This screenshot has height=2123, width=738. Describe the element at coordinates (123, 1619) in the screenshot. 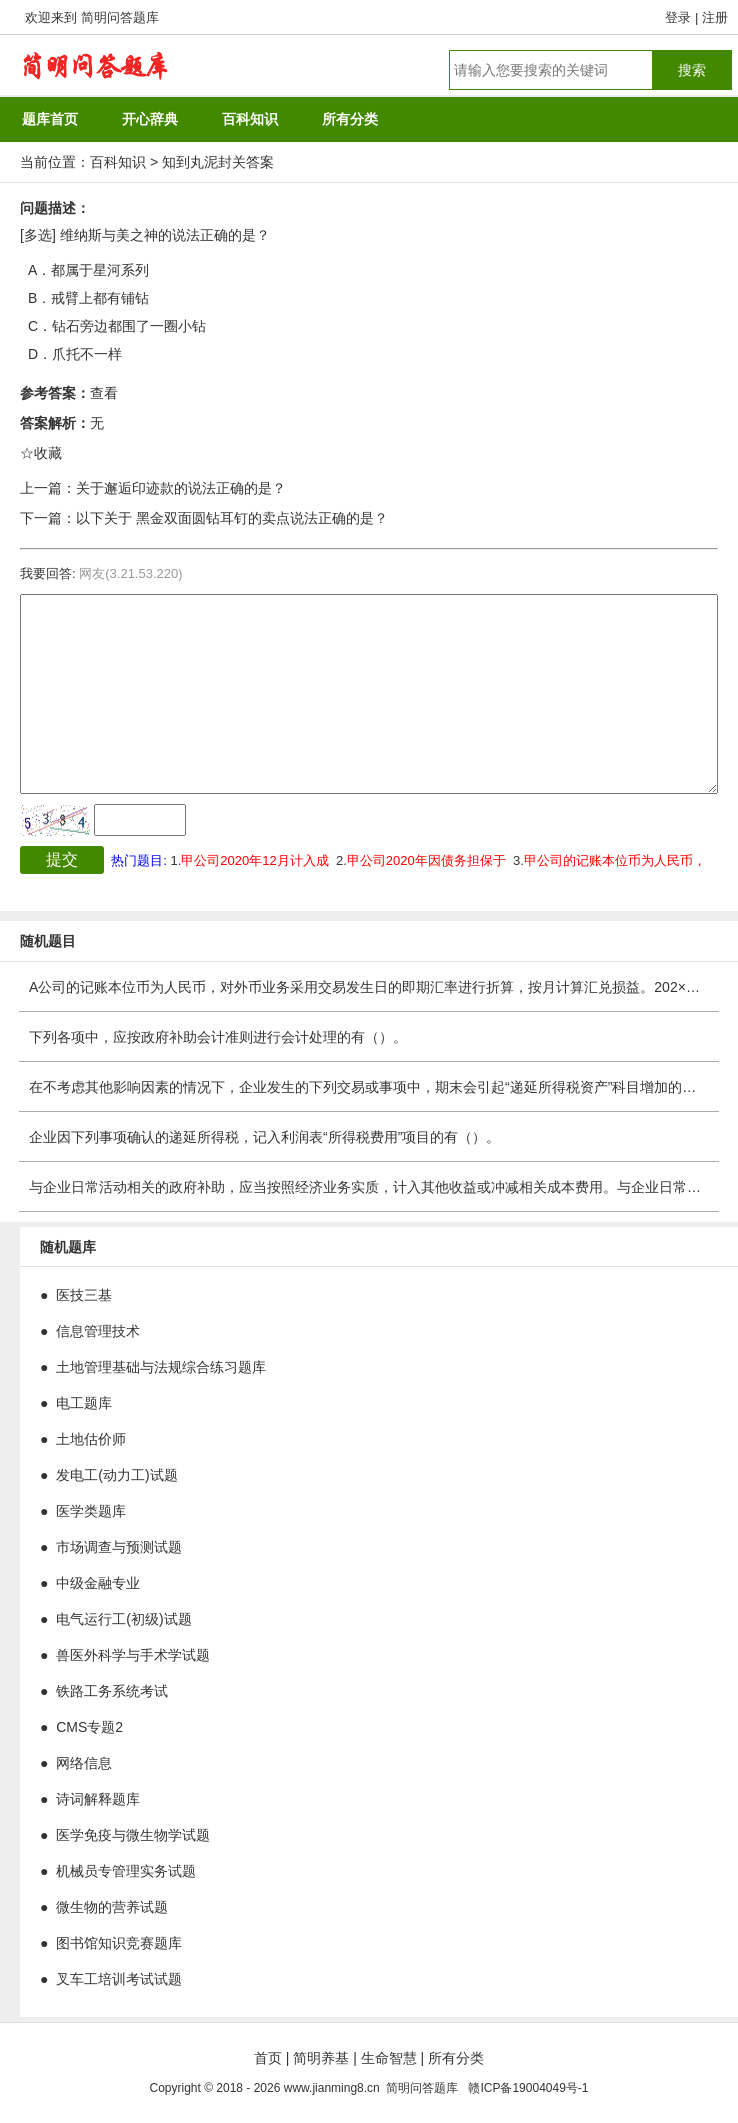

I see `电气运行工(初级)试题` at that location.